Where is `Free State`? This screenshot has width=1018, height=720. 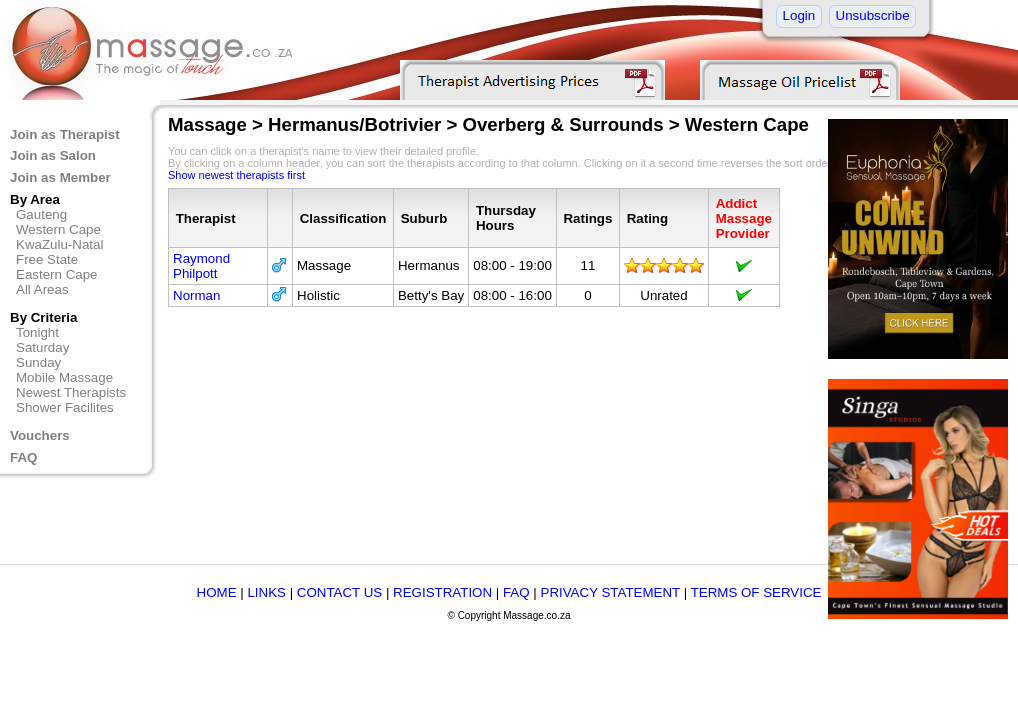 Free State is located at coordinates (47, 259).